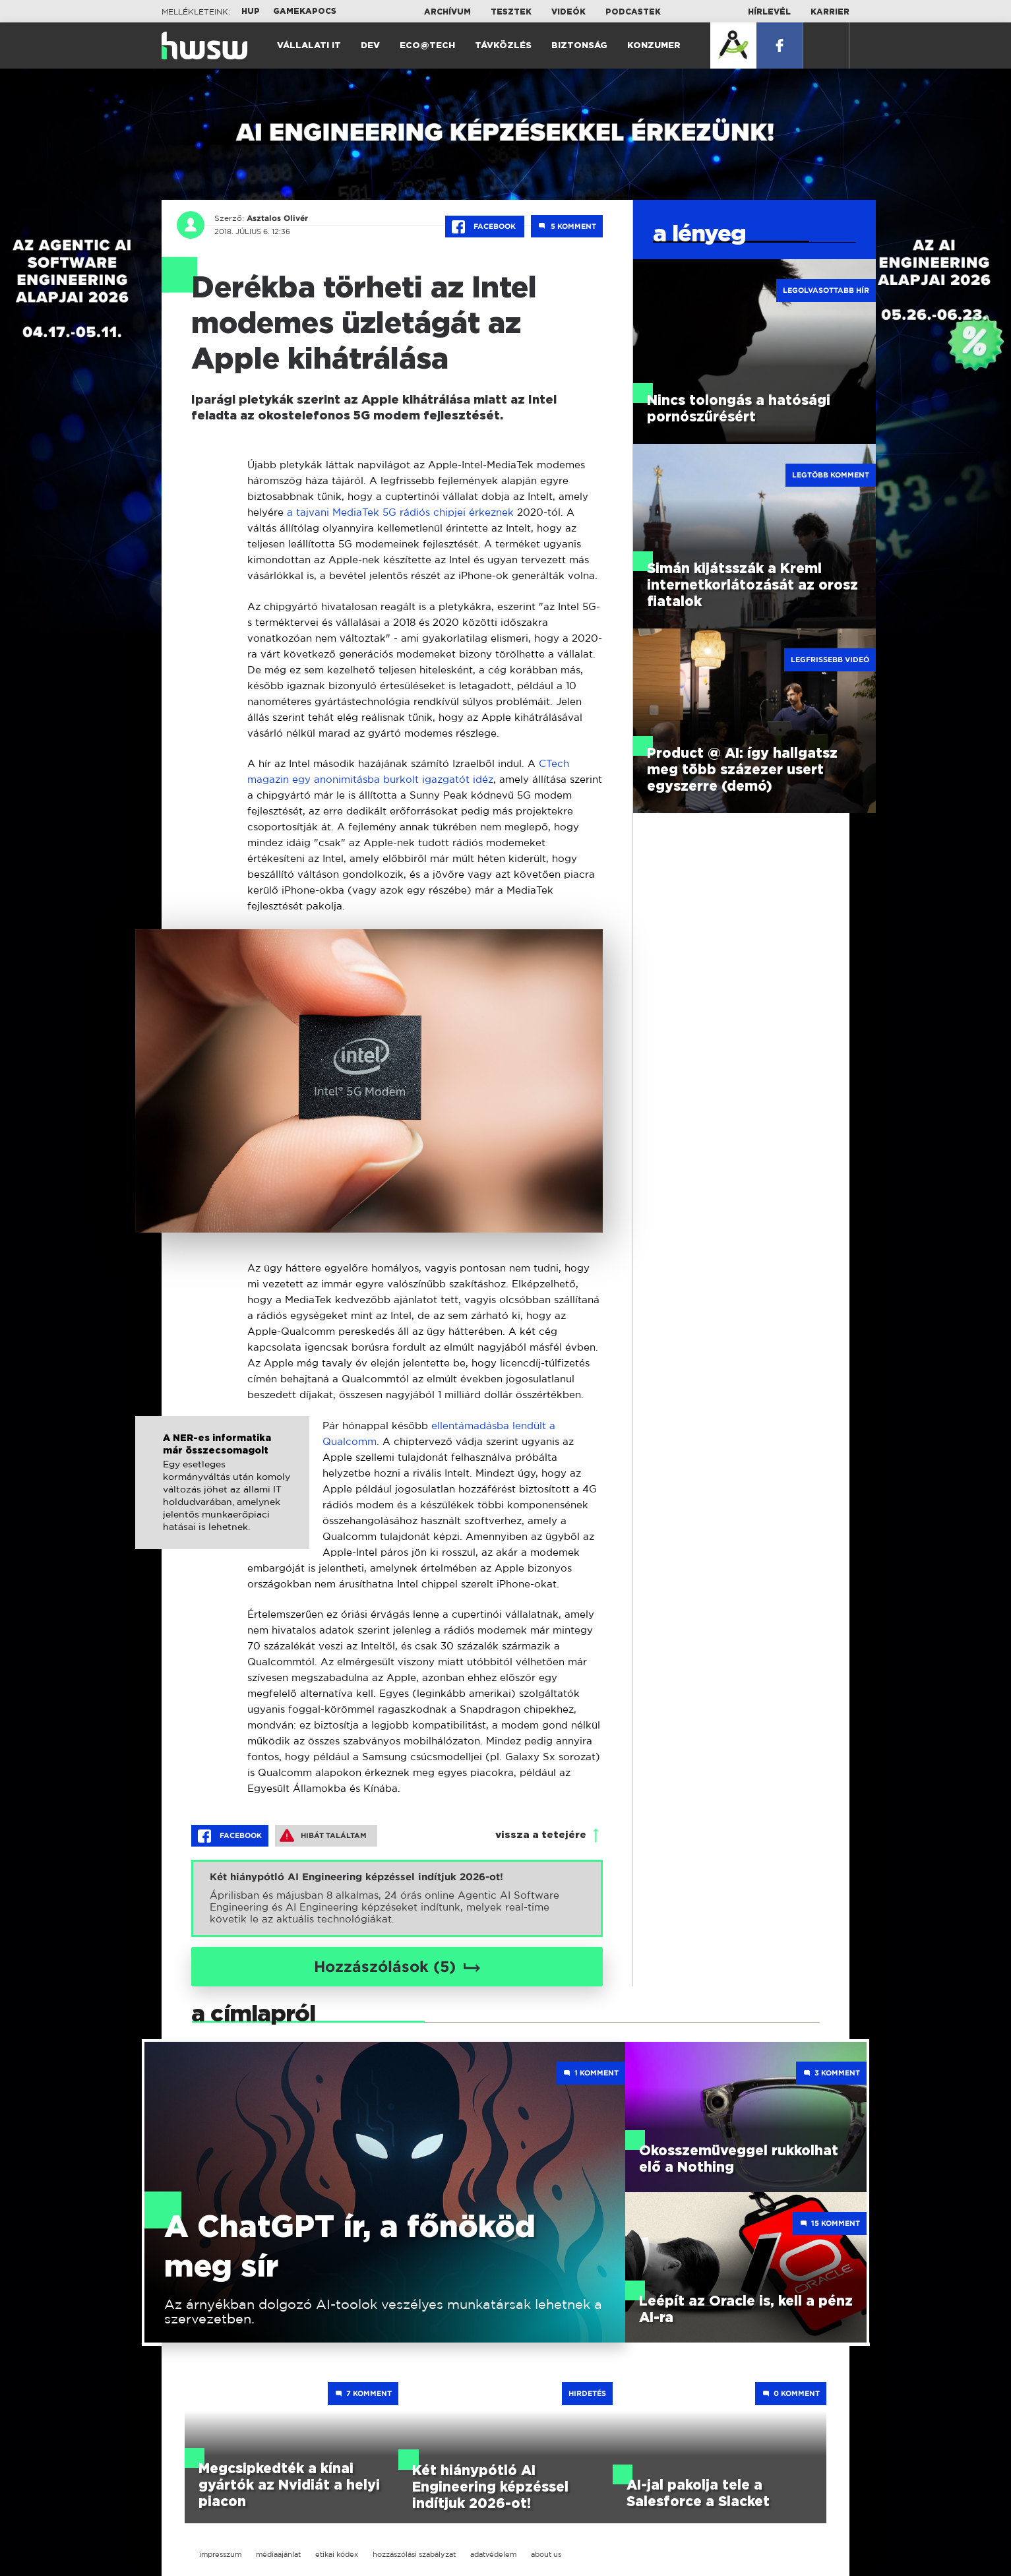 This screenshot has width=1011, height=2576. Describe the element at coordinates (414, 2554) in the screenshot. I see `hozzászólási szabályzat` at that location.